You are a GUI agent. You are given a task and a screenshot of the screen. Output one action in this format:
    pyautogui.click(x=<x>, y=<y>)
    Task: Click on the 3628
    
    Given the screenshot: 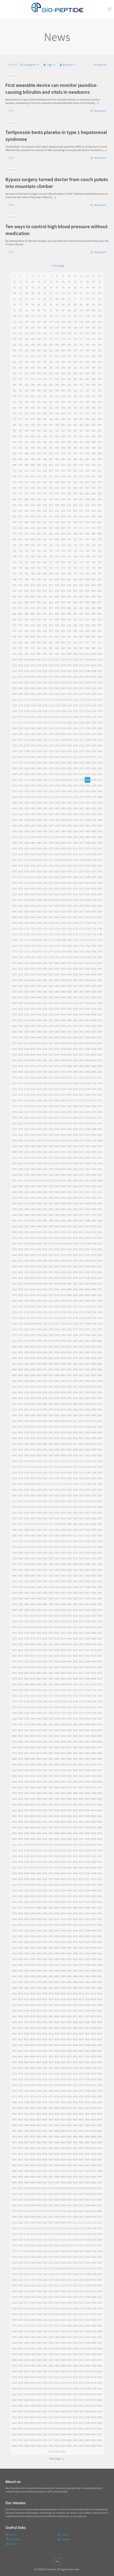 What is the action you would take?
    pyautogui.click(x=87, y=1655)
    